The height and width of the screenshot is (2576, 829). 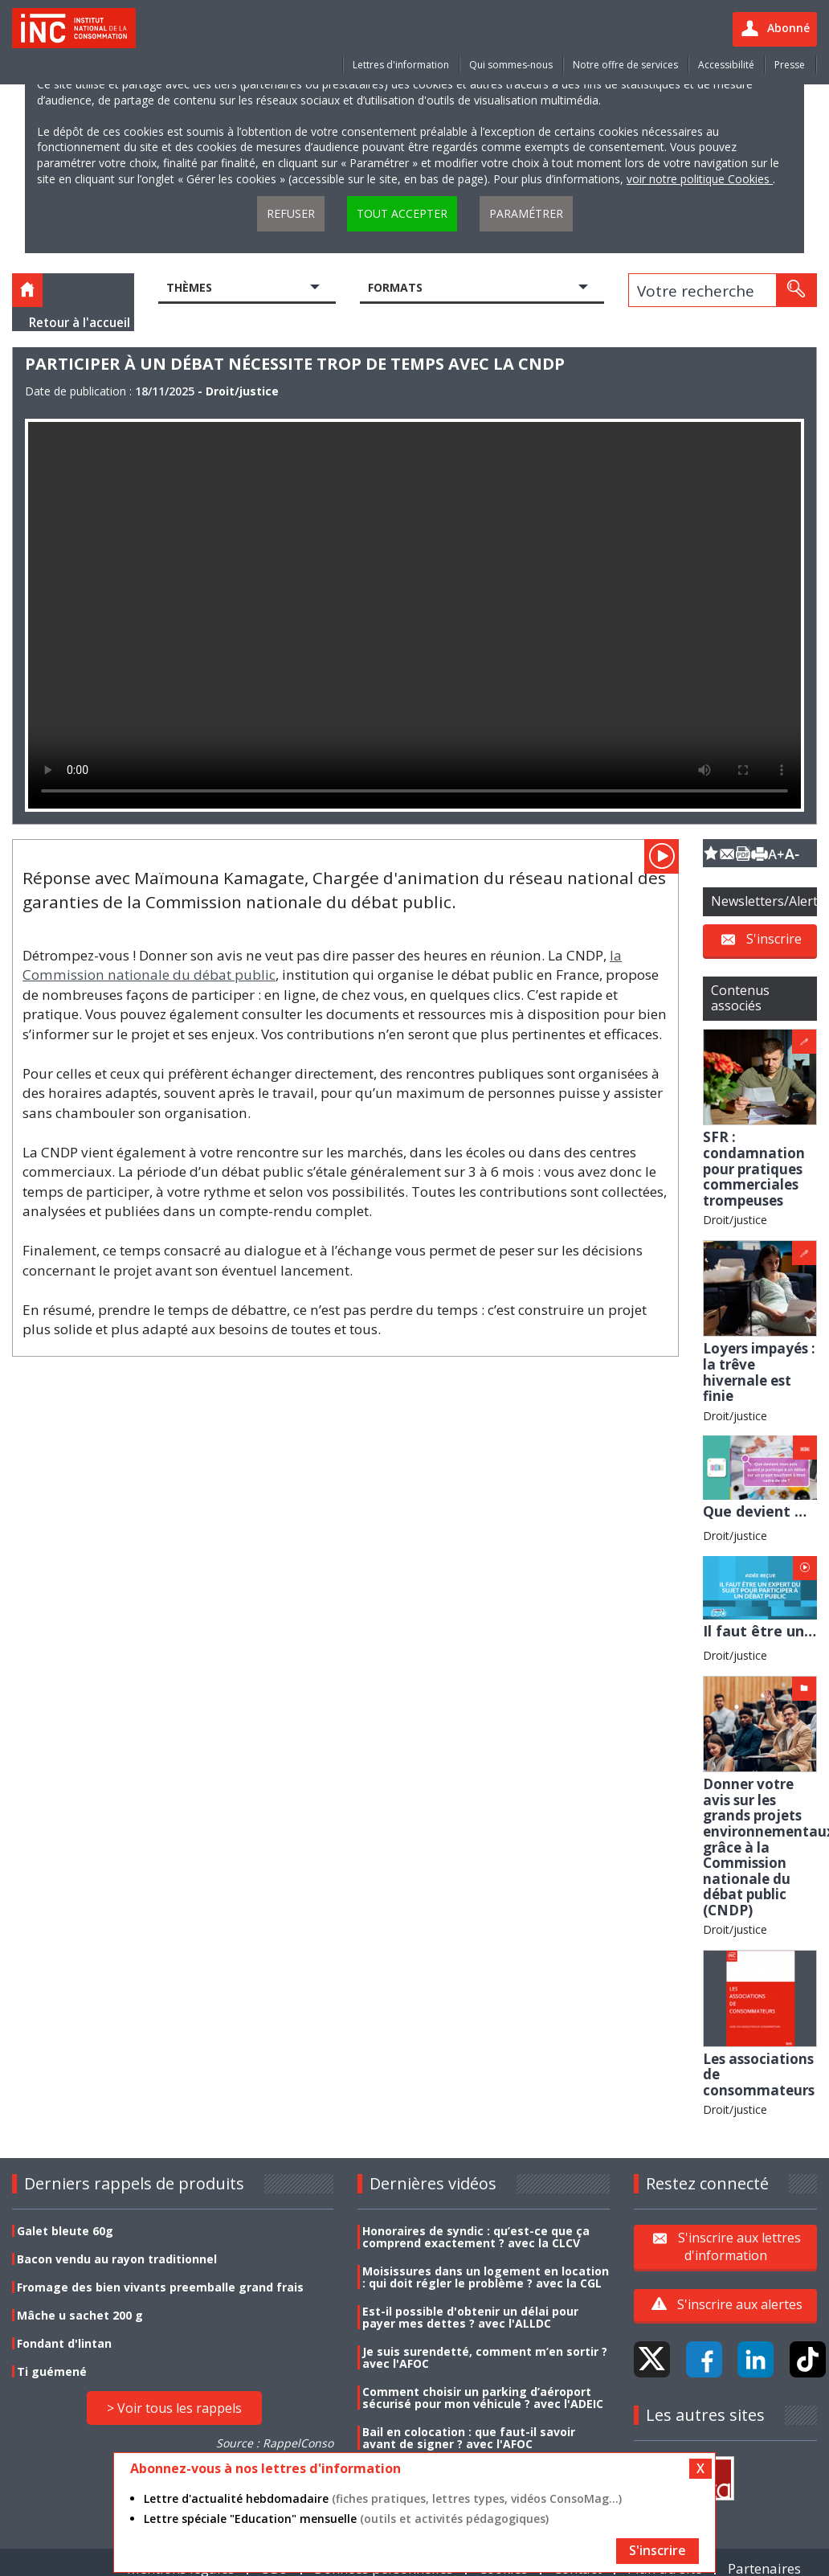 What do you see at coordinates (726, 65) in the screenshot?
I see `Accessibilité` at bounding box center [726, 65].